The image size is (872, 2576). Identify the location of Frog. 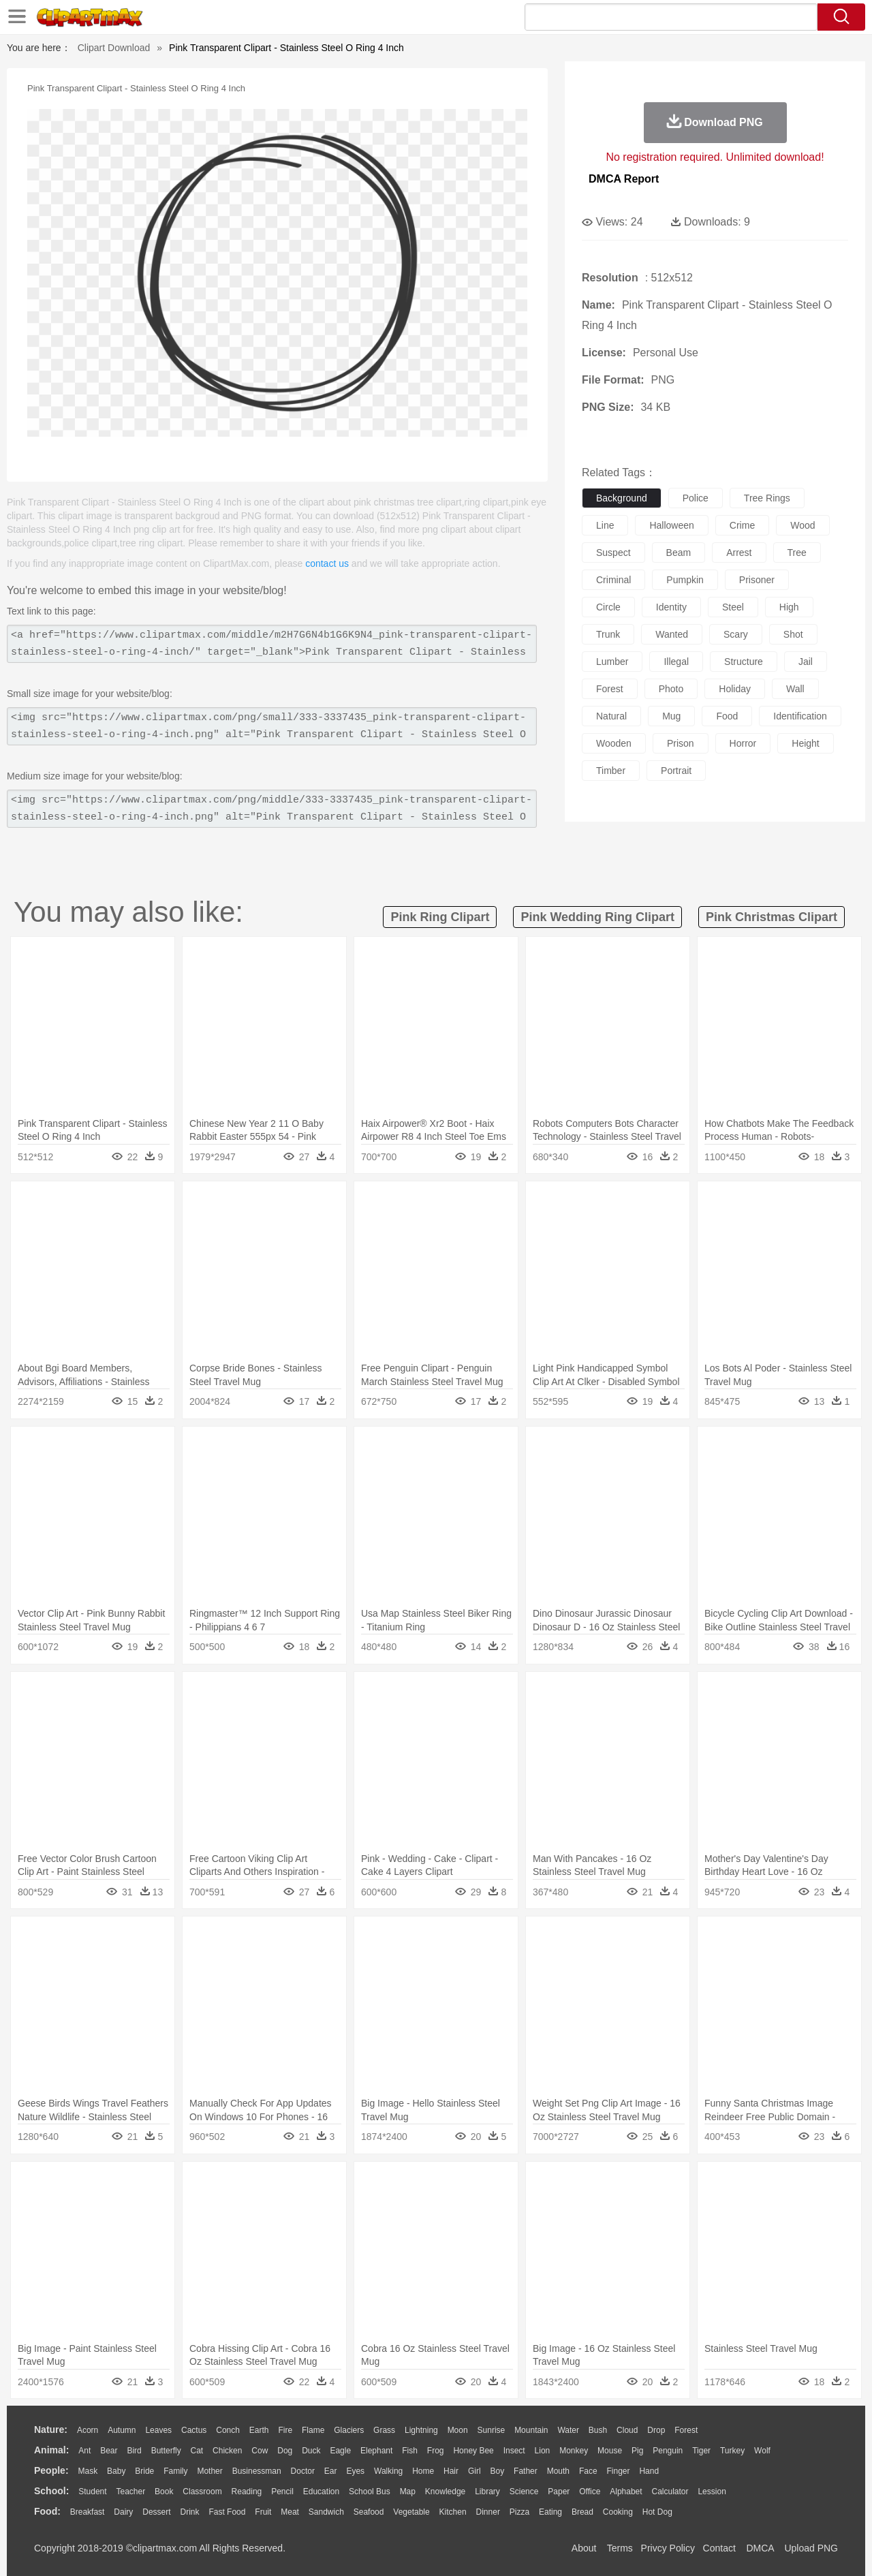
(435, 2450).